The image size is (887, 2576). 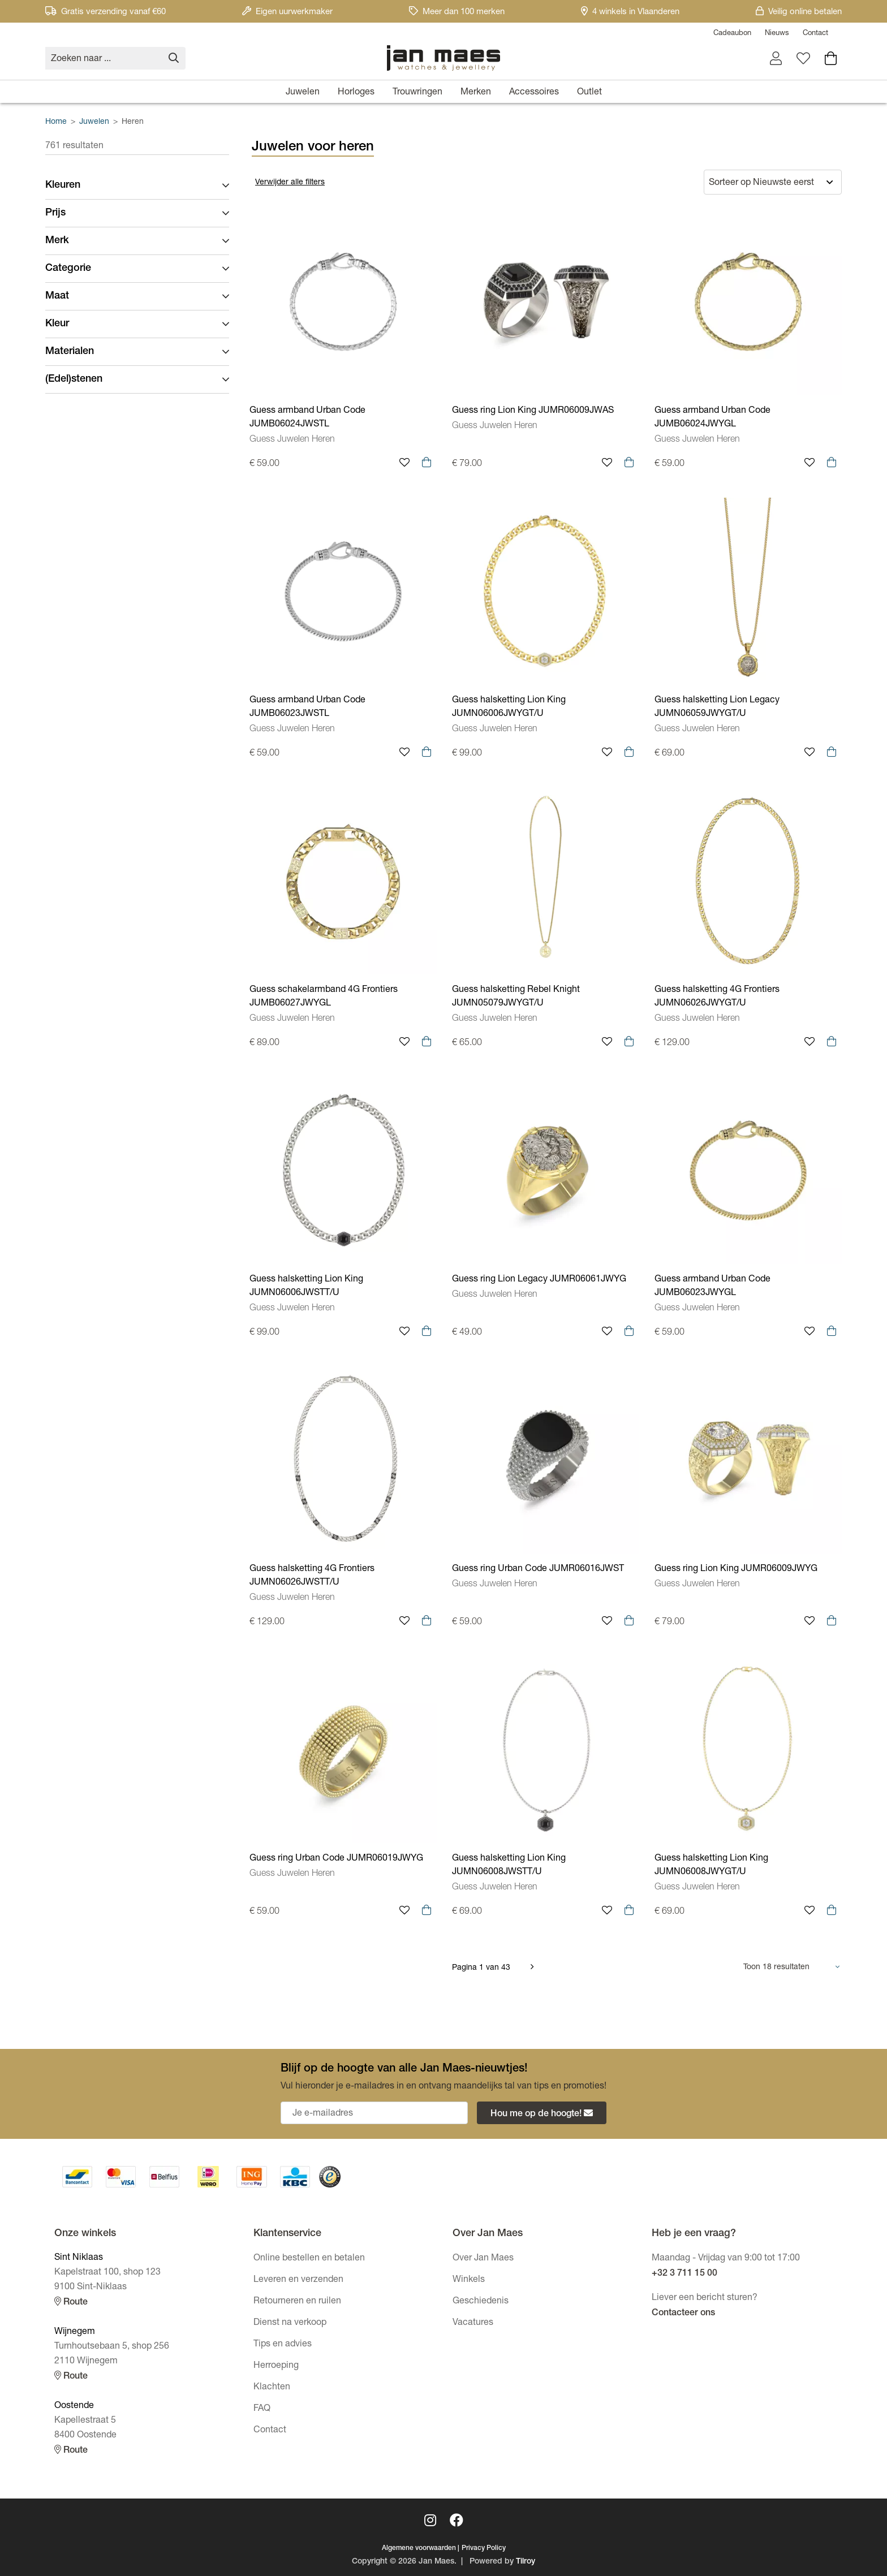 I want to click on Home, so click(x=56, y=122).